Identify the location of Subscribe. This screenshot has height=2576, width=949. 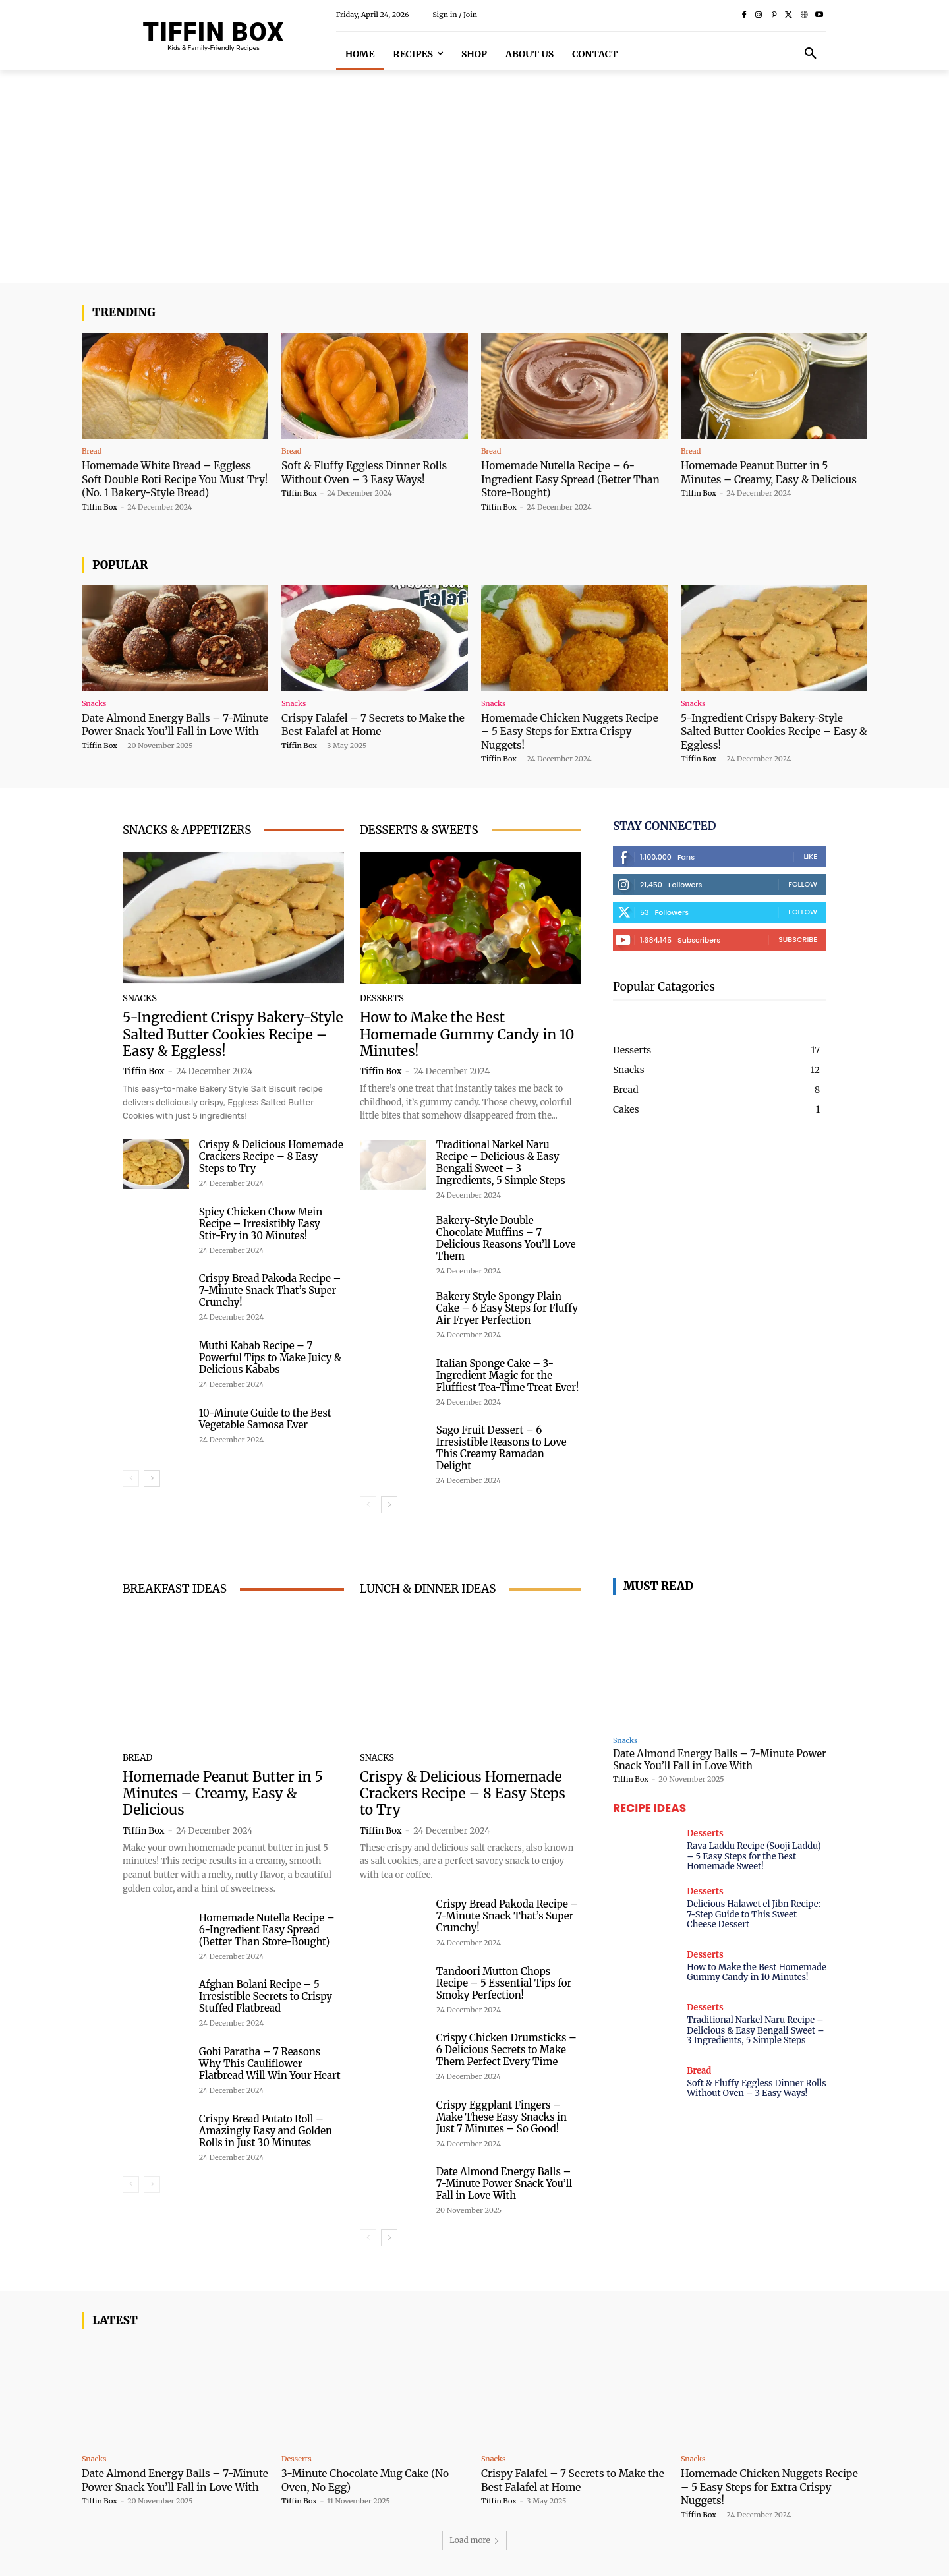
(797, 938).